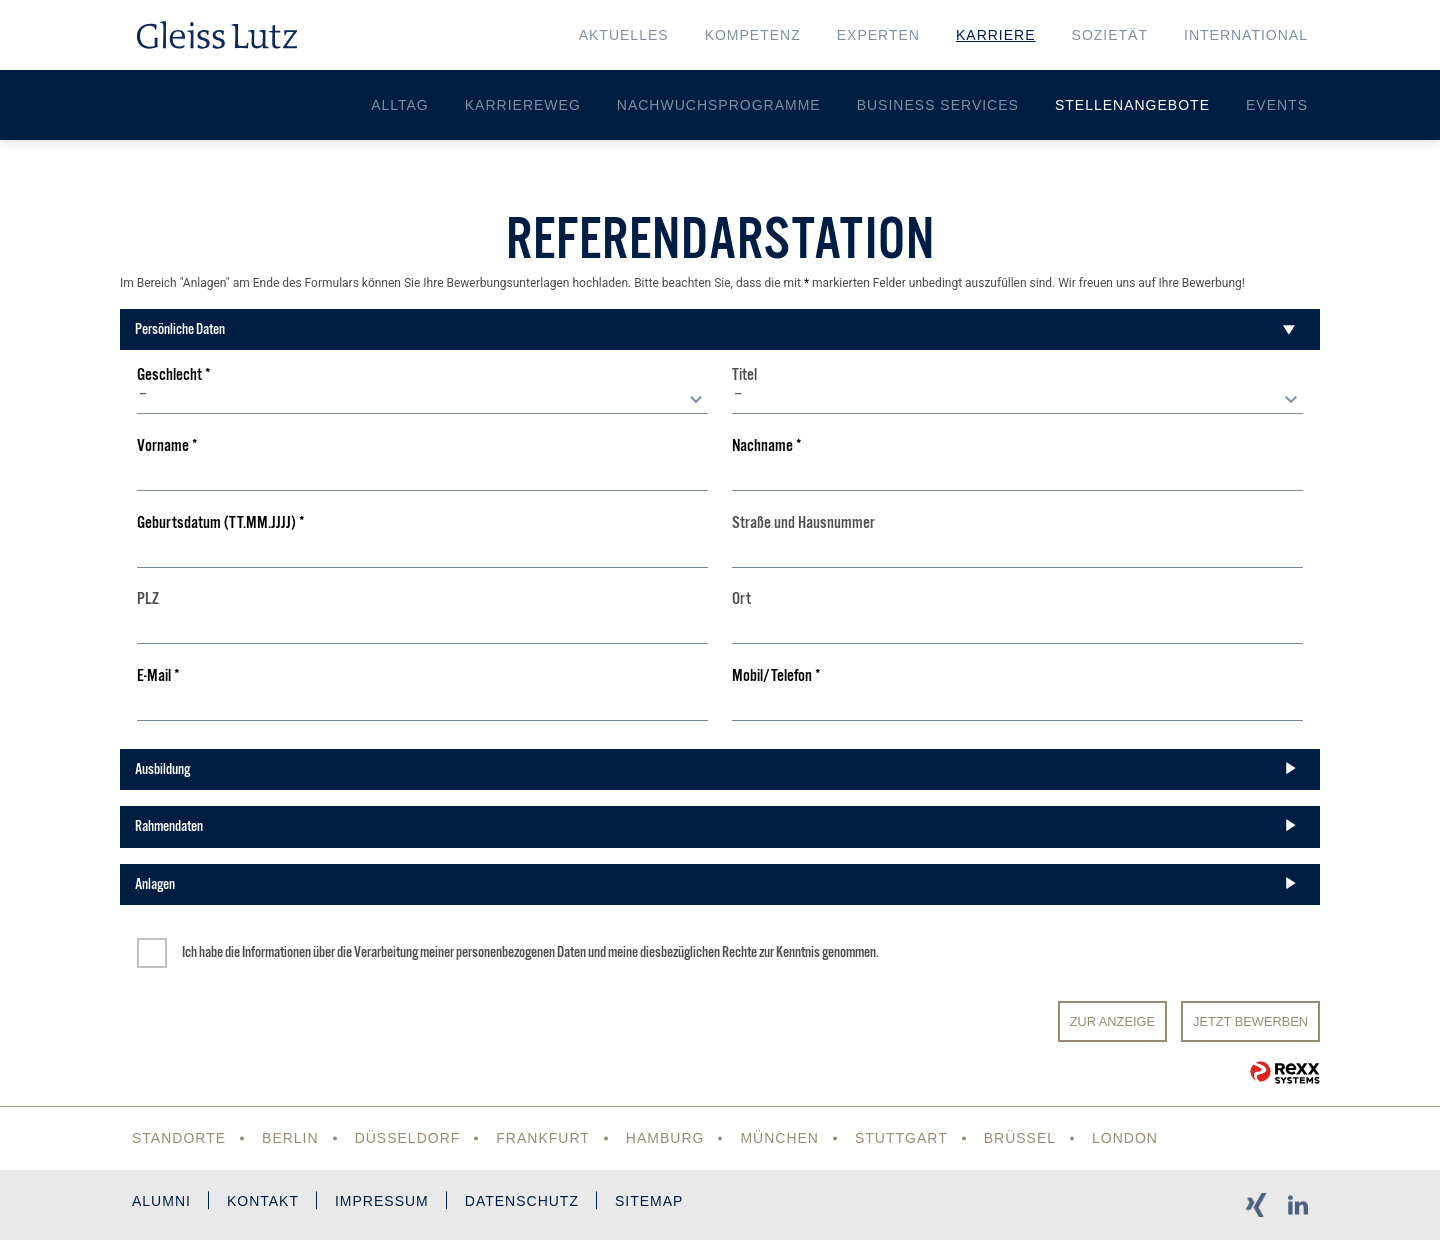 The width and height of the screenshot is (1440, 1240). I want to click on Vorname, so click(167, 446).